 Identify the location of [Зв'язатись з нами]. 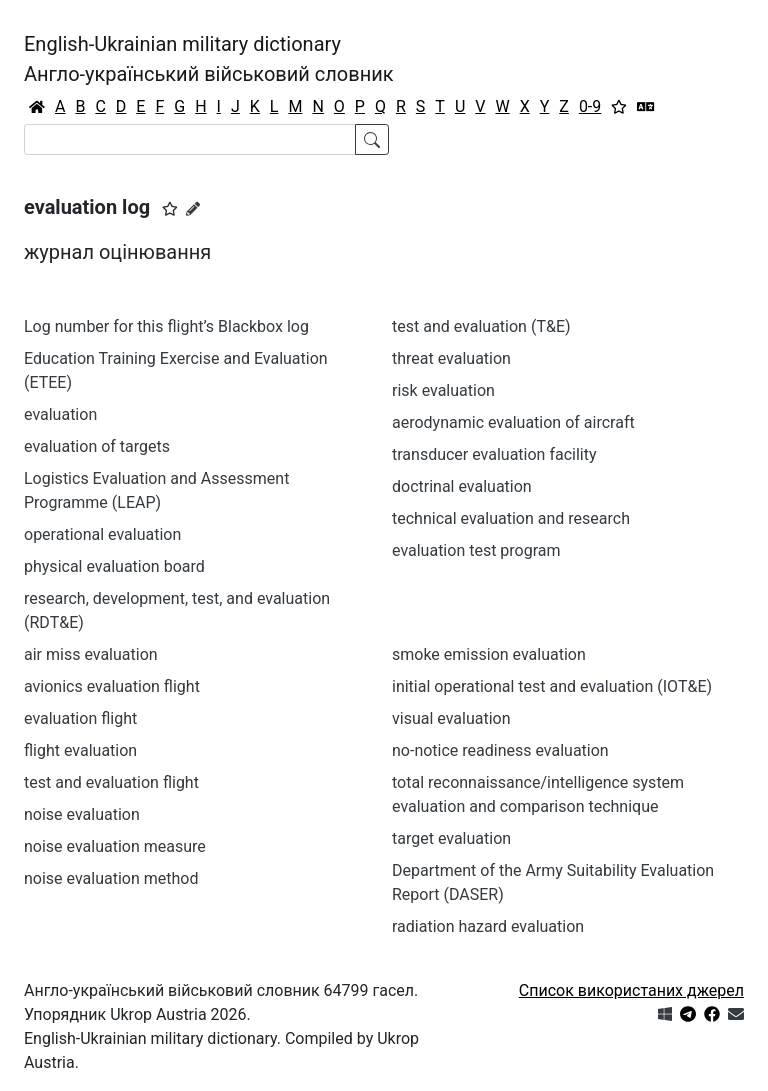
(736, 1014).